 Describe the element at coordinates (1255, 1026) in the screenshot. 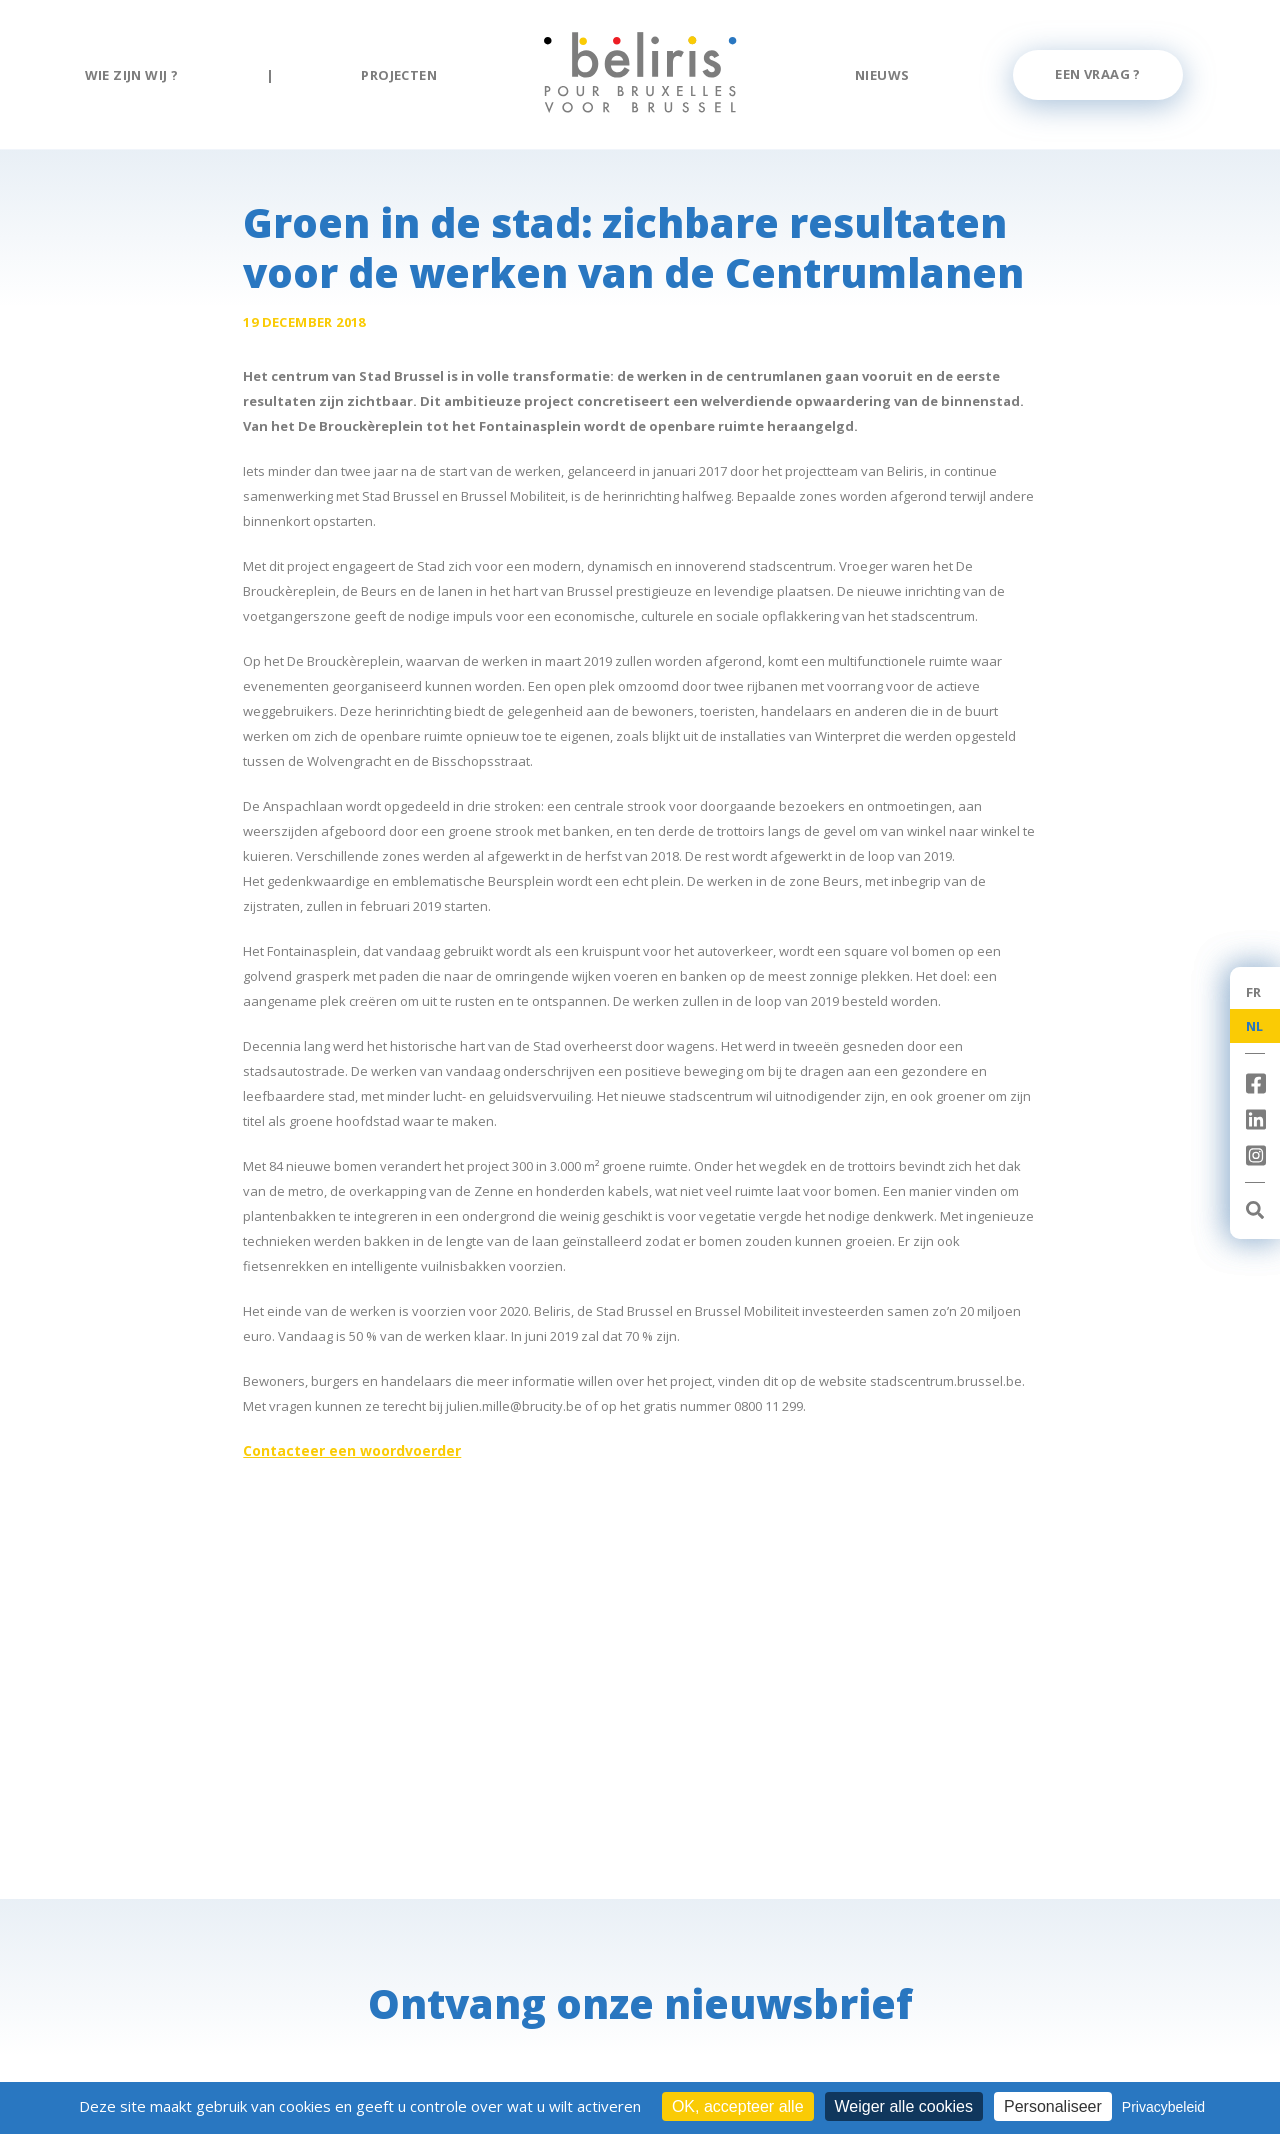

I see `NL` at that location.